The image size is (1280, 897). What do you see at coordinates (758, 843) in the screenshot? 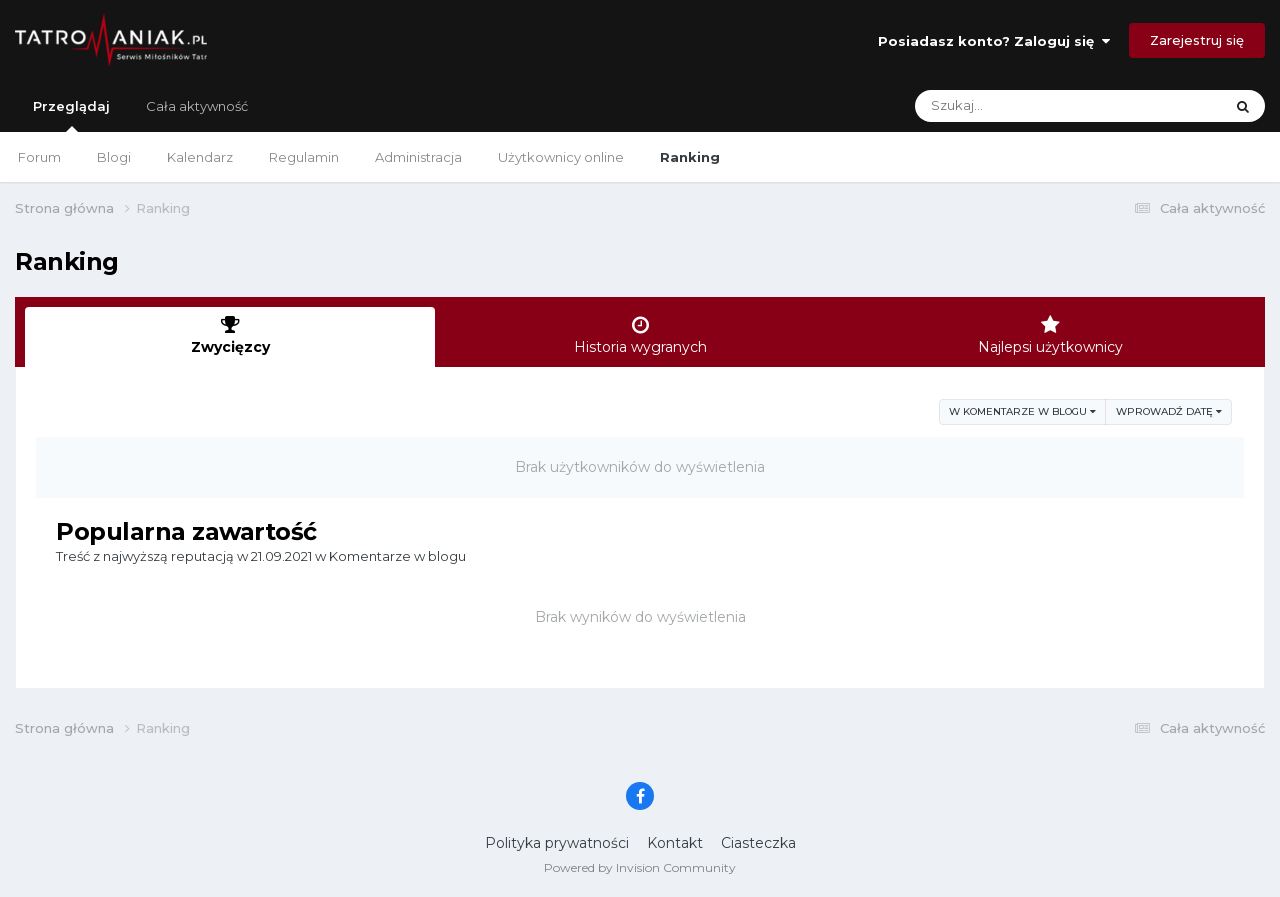
I see `Ciasteczka` at bounding box center [758, 843].